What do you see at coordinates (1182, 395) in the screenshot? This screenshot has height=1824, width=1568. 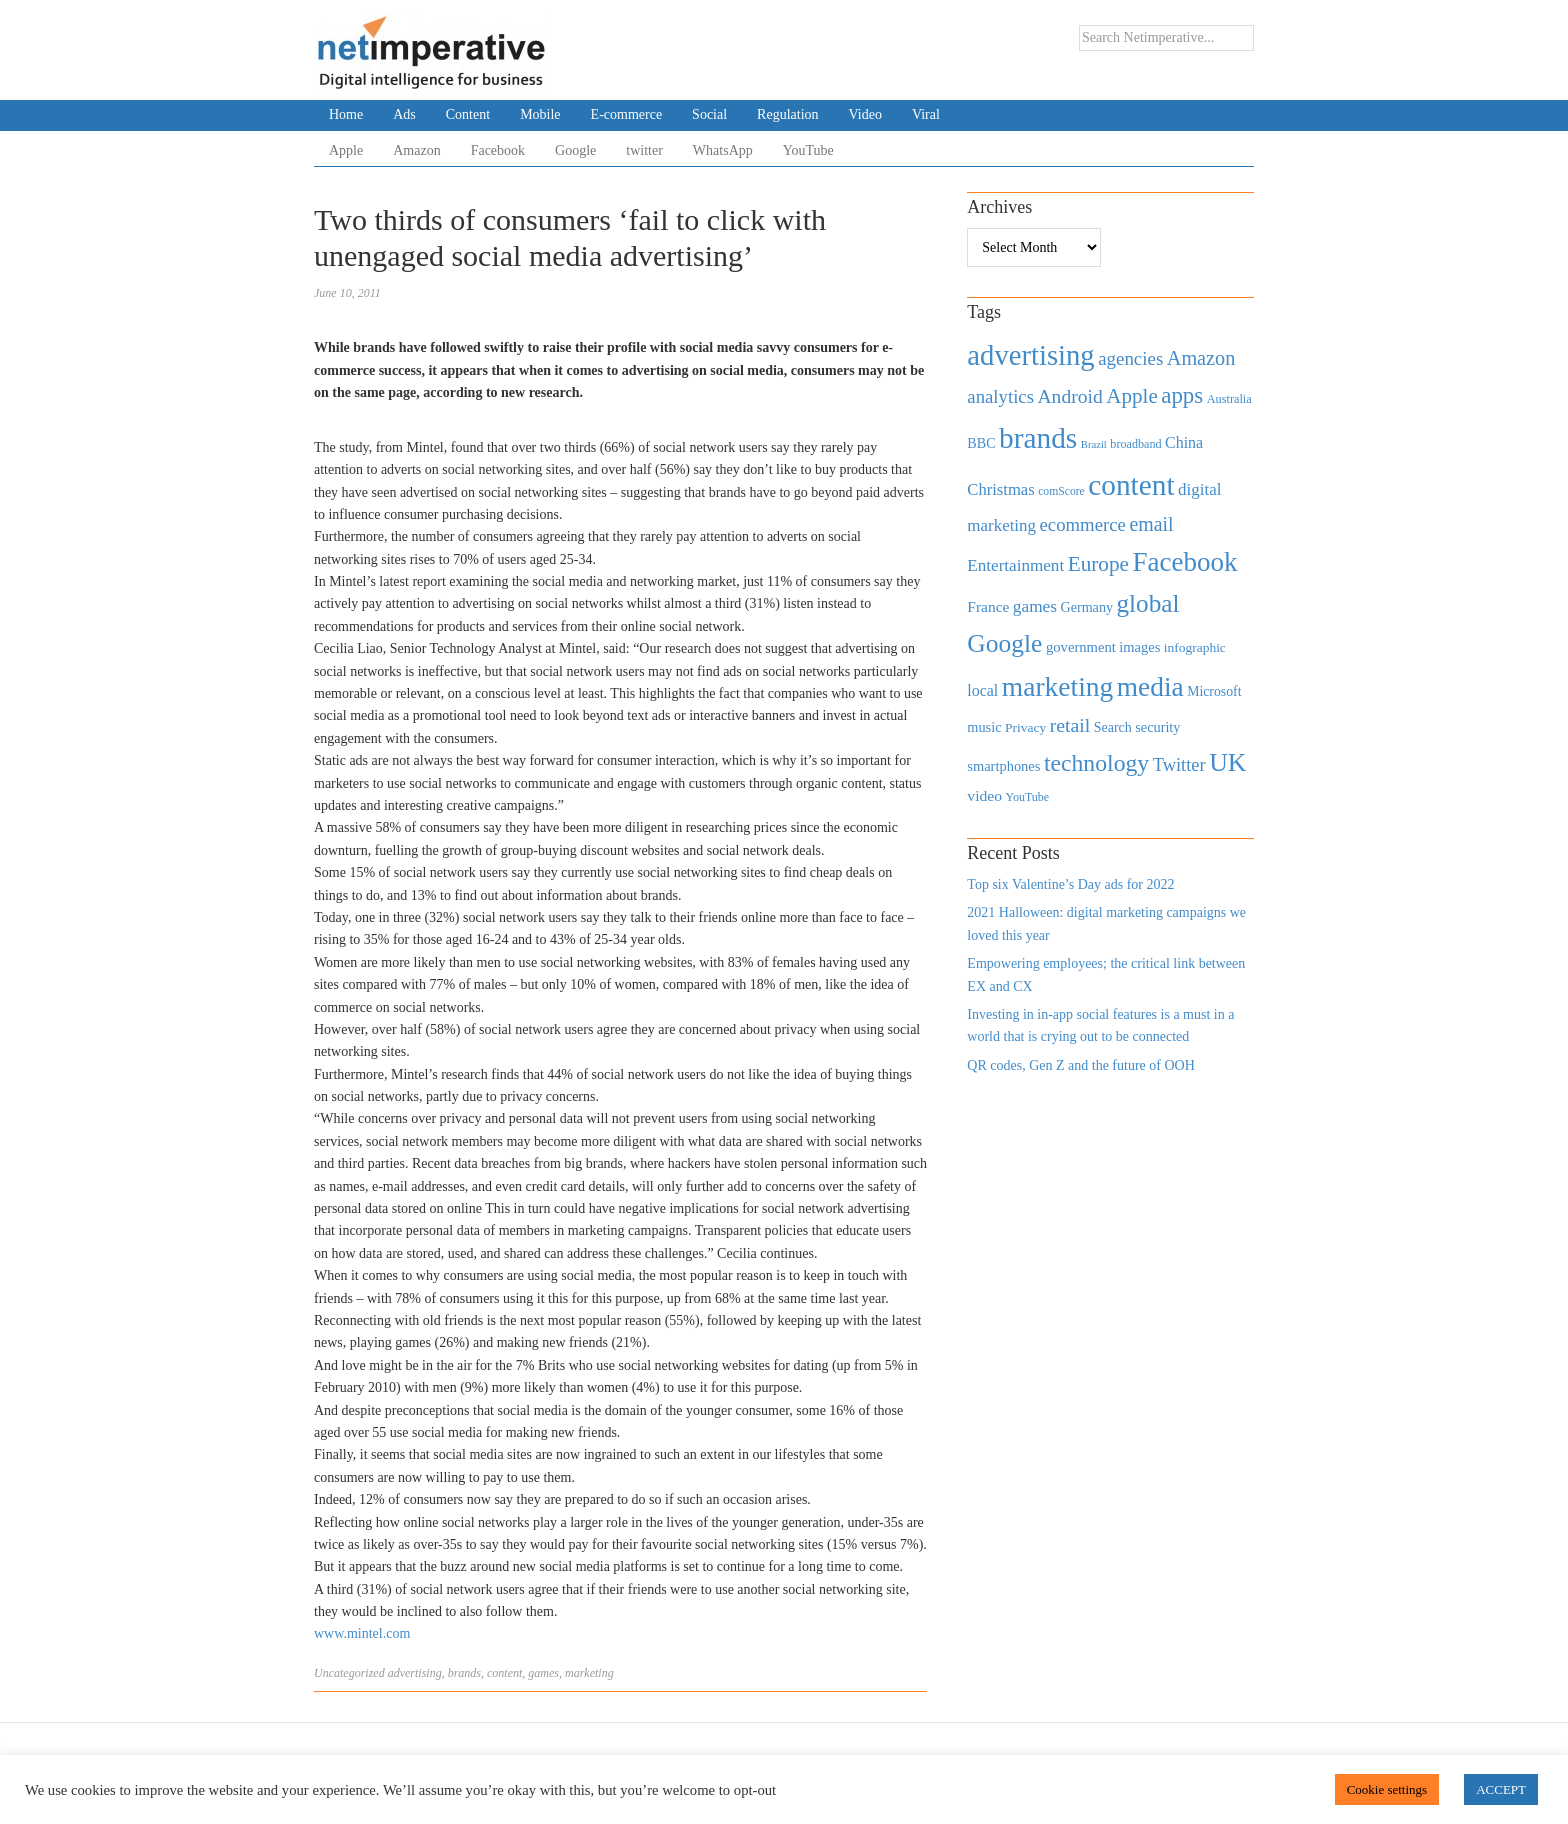 I see `apps [apps (1,620 items)]` at bounding box center [1182, 395].